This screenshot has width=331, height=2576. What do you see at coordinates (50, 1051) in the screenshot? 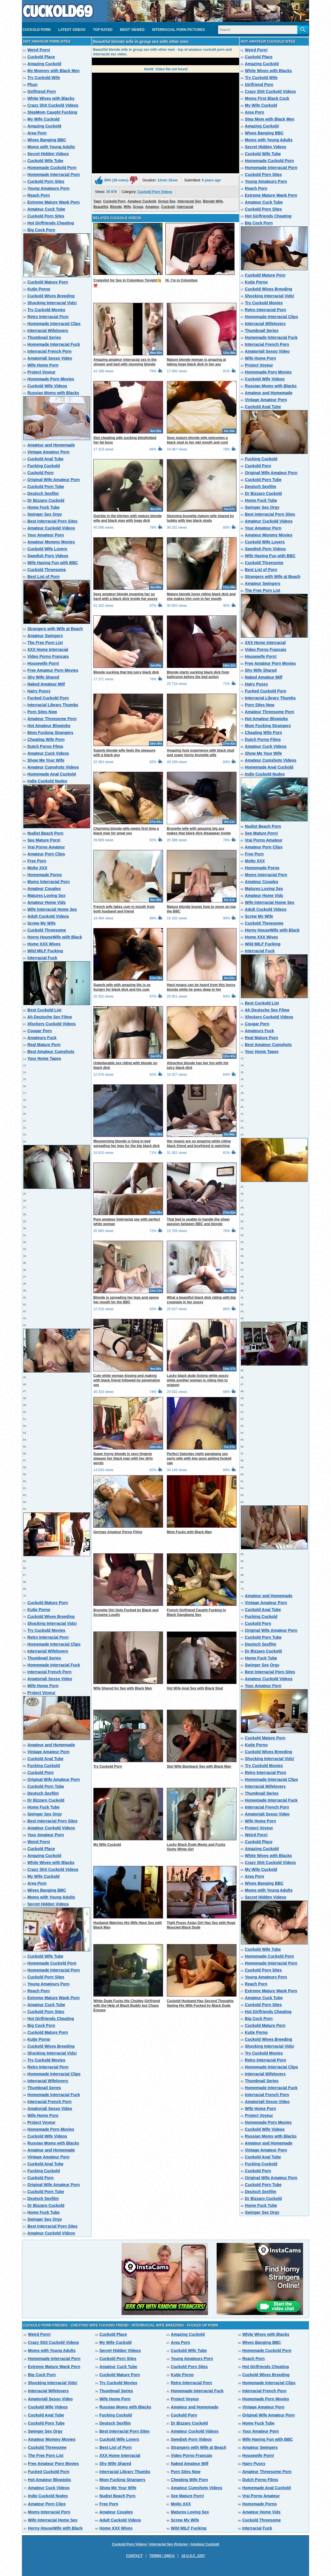
I see `Best Amateur Cumshots` at bounding box center [50, 1051].